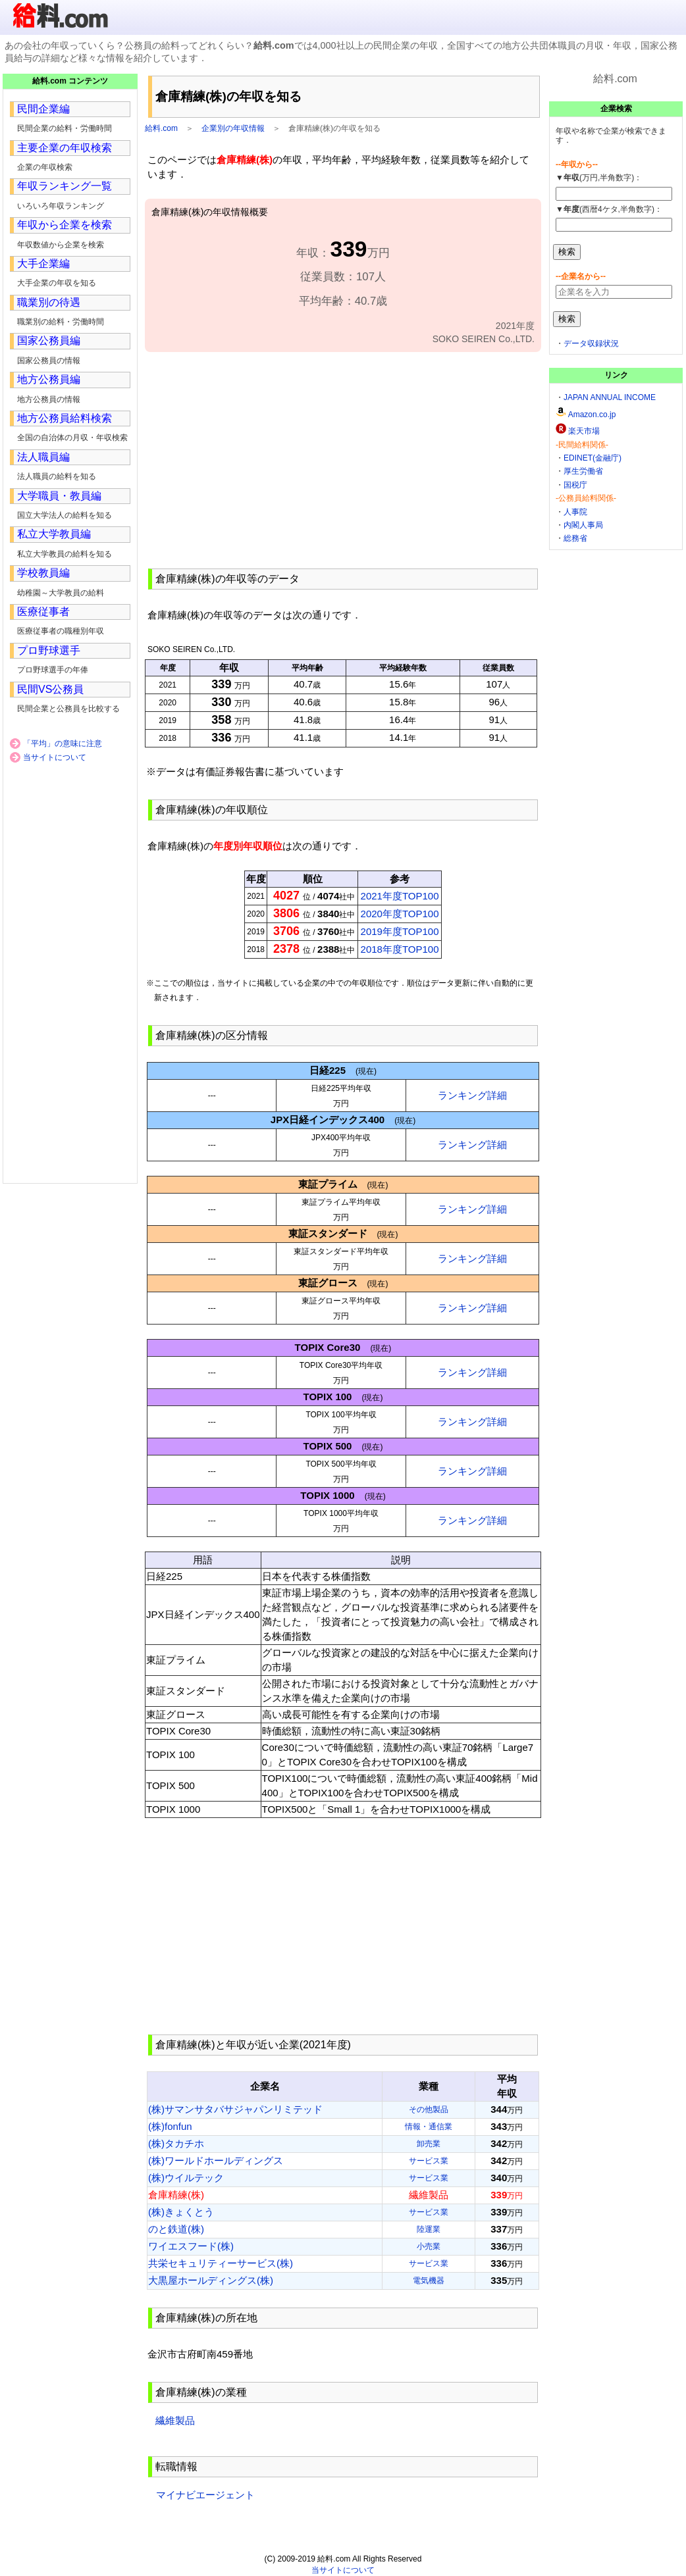  Describe the element at coordinates (428, 2160) in the screenshot. I see `サービス業` at that location.